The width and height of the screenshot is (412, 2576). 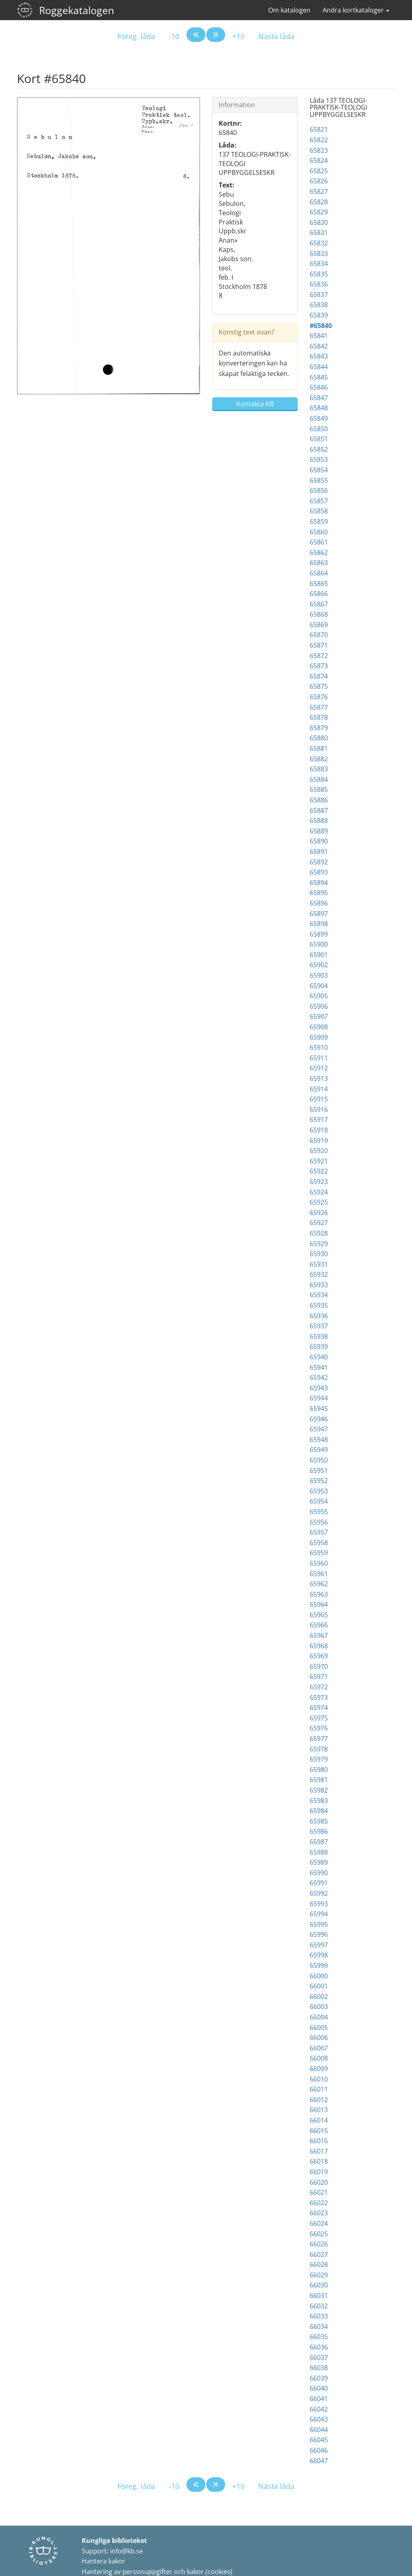 I want to click on 66026, so click(x=319, y=2243).